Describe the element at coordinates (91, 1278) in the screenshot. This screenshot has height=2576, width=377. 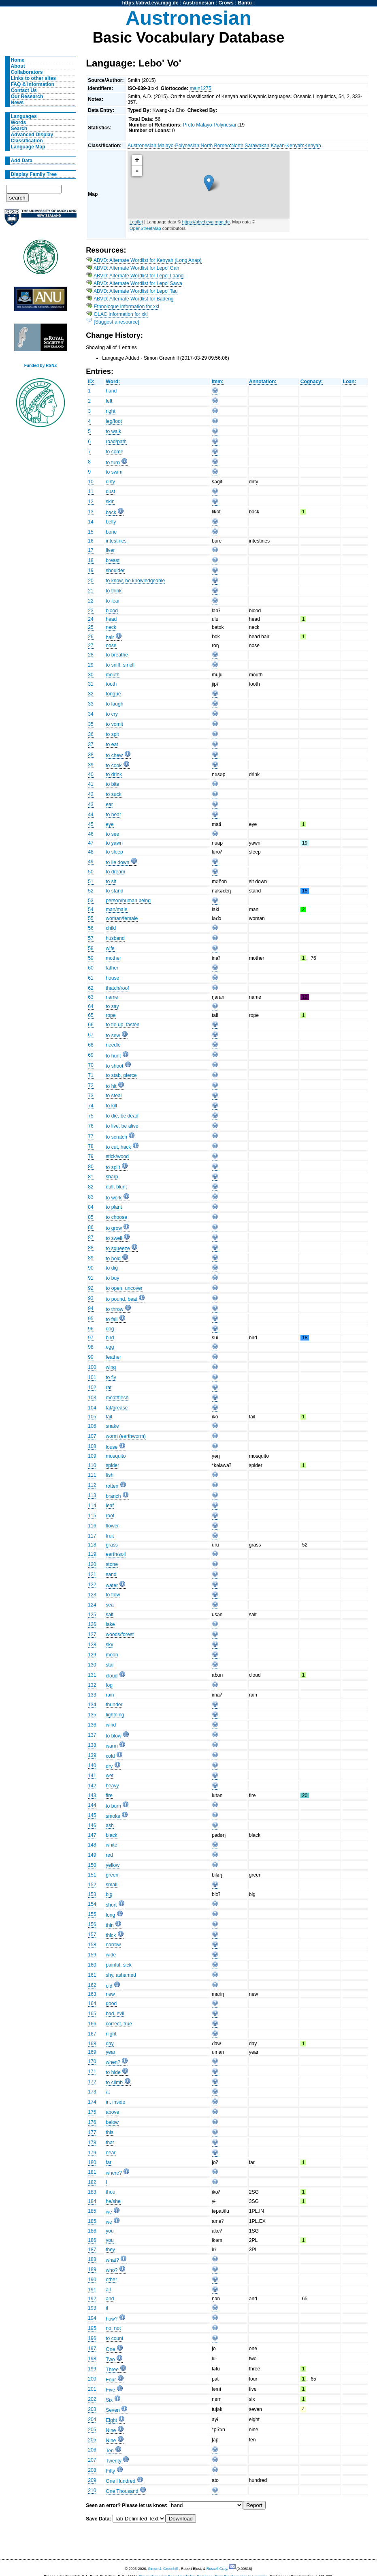
I see `91` at that location.